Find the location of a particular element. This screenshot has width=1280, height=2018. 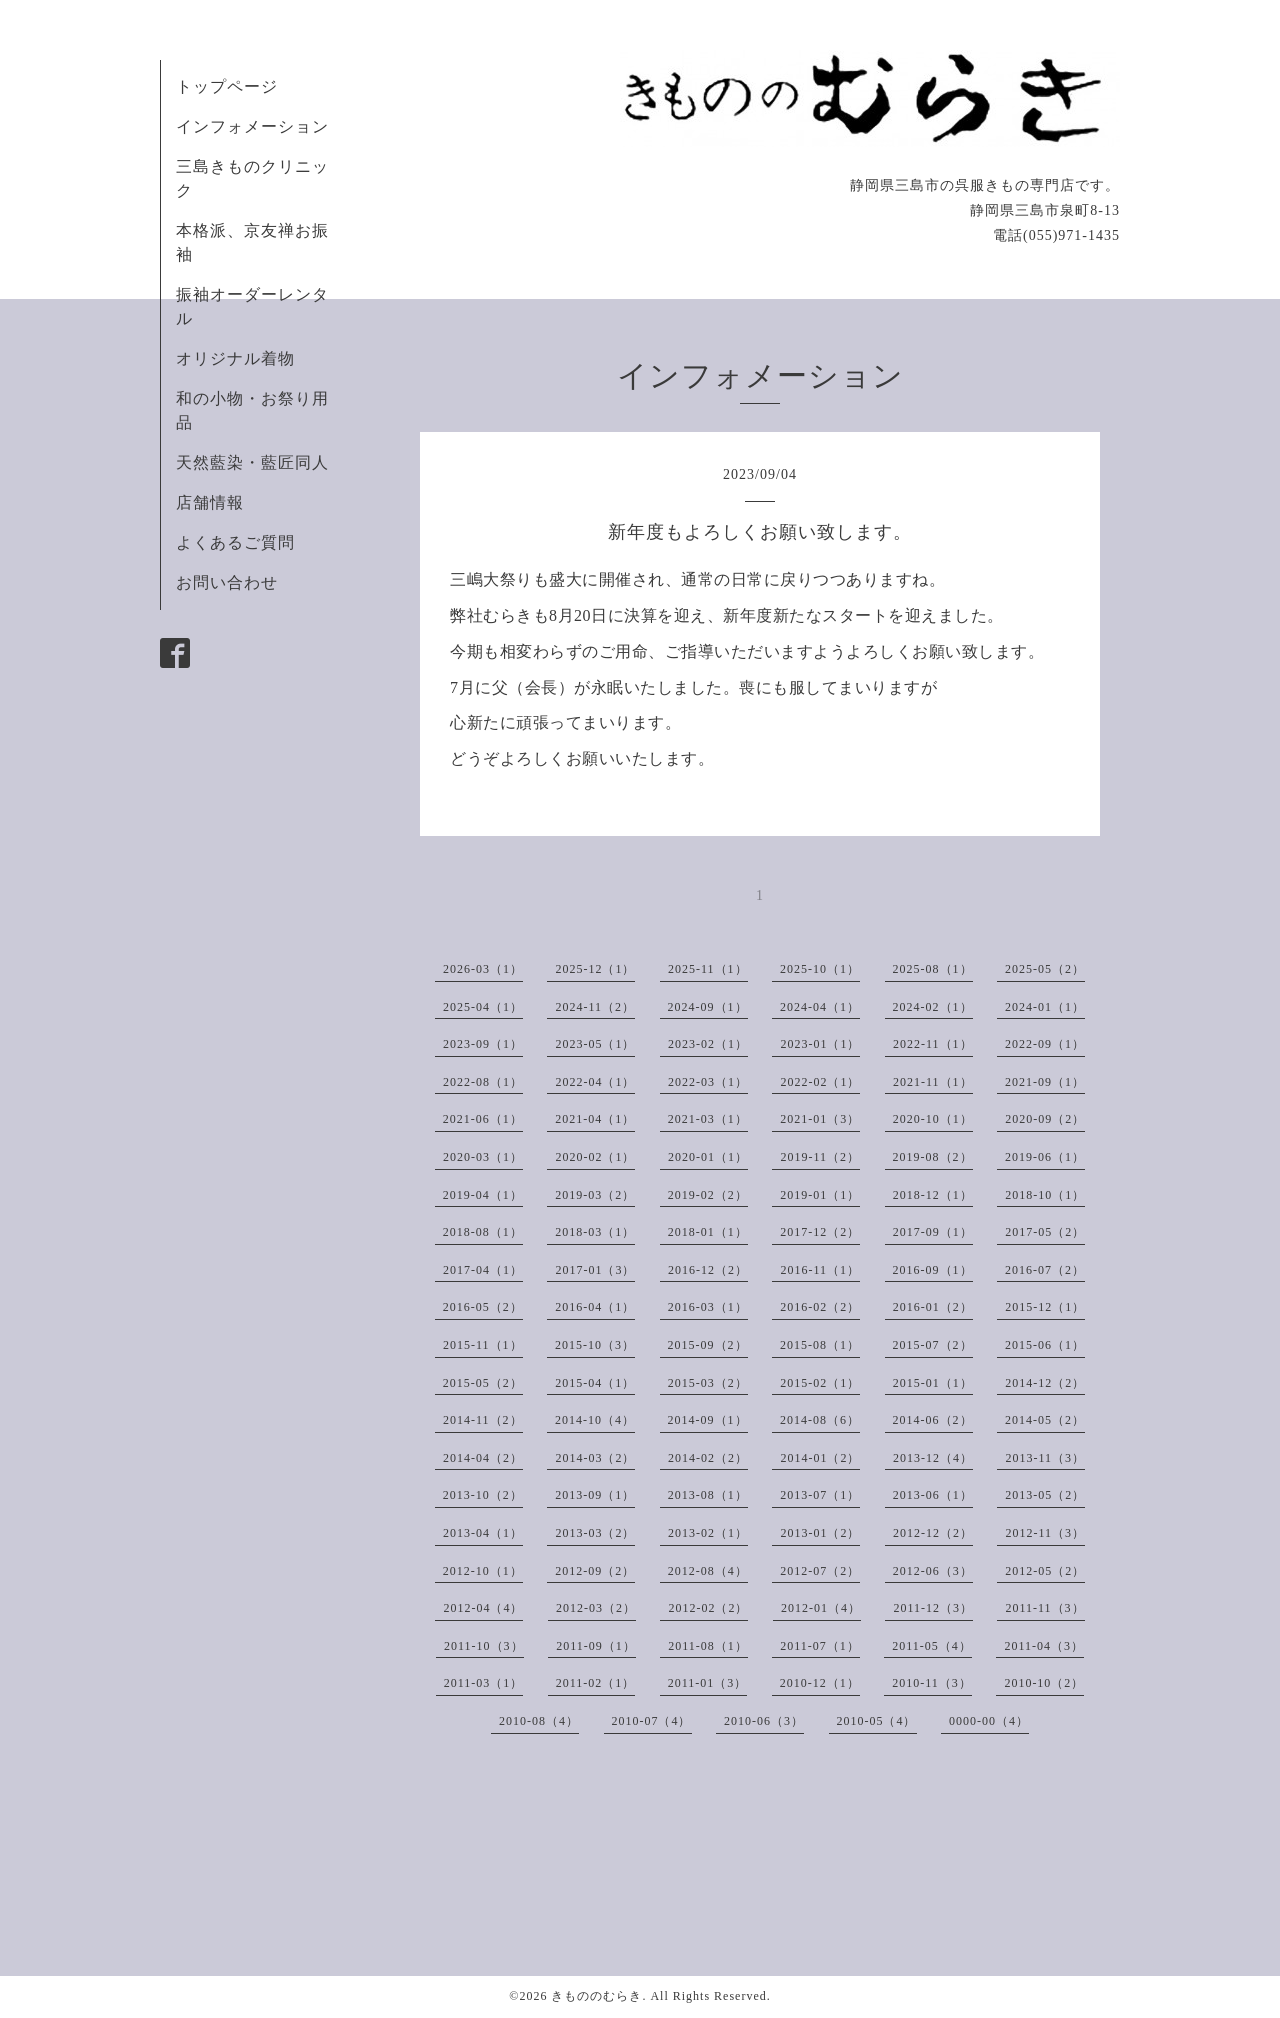

2010-07（4） is located at coordinates (652, 1721).